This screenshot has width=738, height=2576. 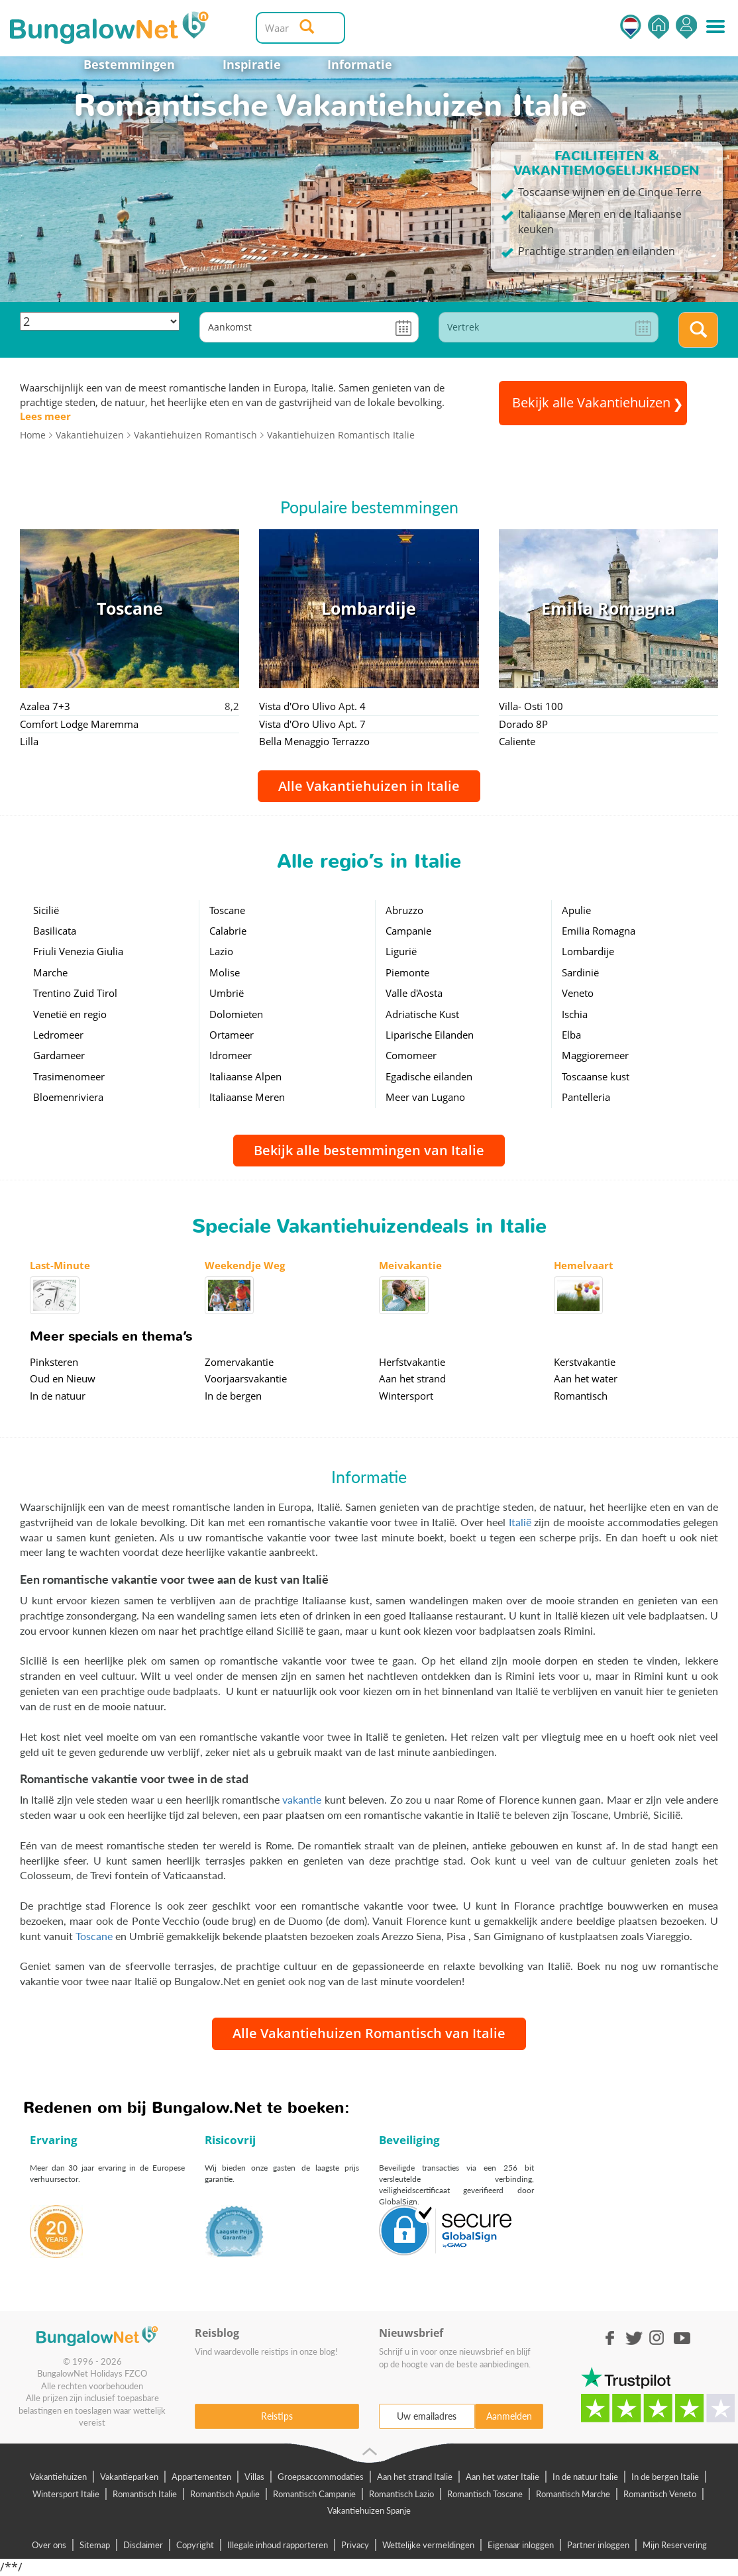 What do you see at coordinates (312, 706) in the screenshot?
I see `Vista d'Oro Ulivo Apt. 4` at bounding box center [312, 706].